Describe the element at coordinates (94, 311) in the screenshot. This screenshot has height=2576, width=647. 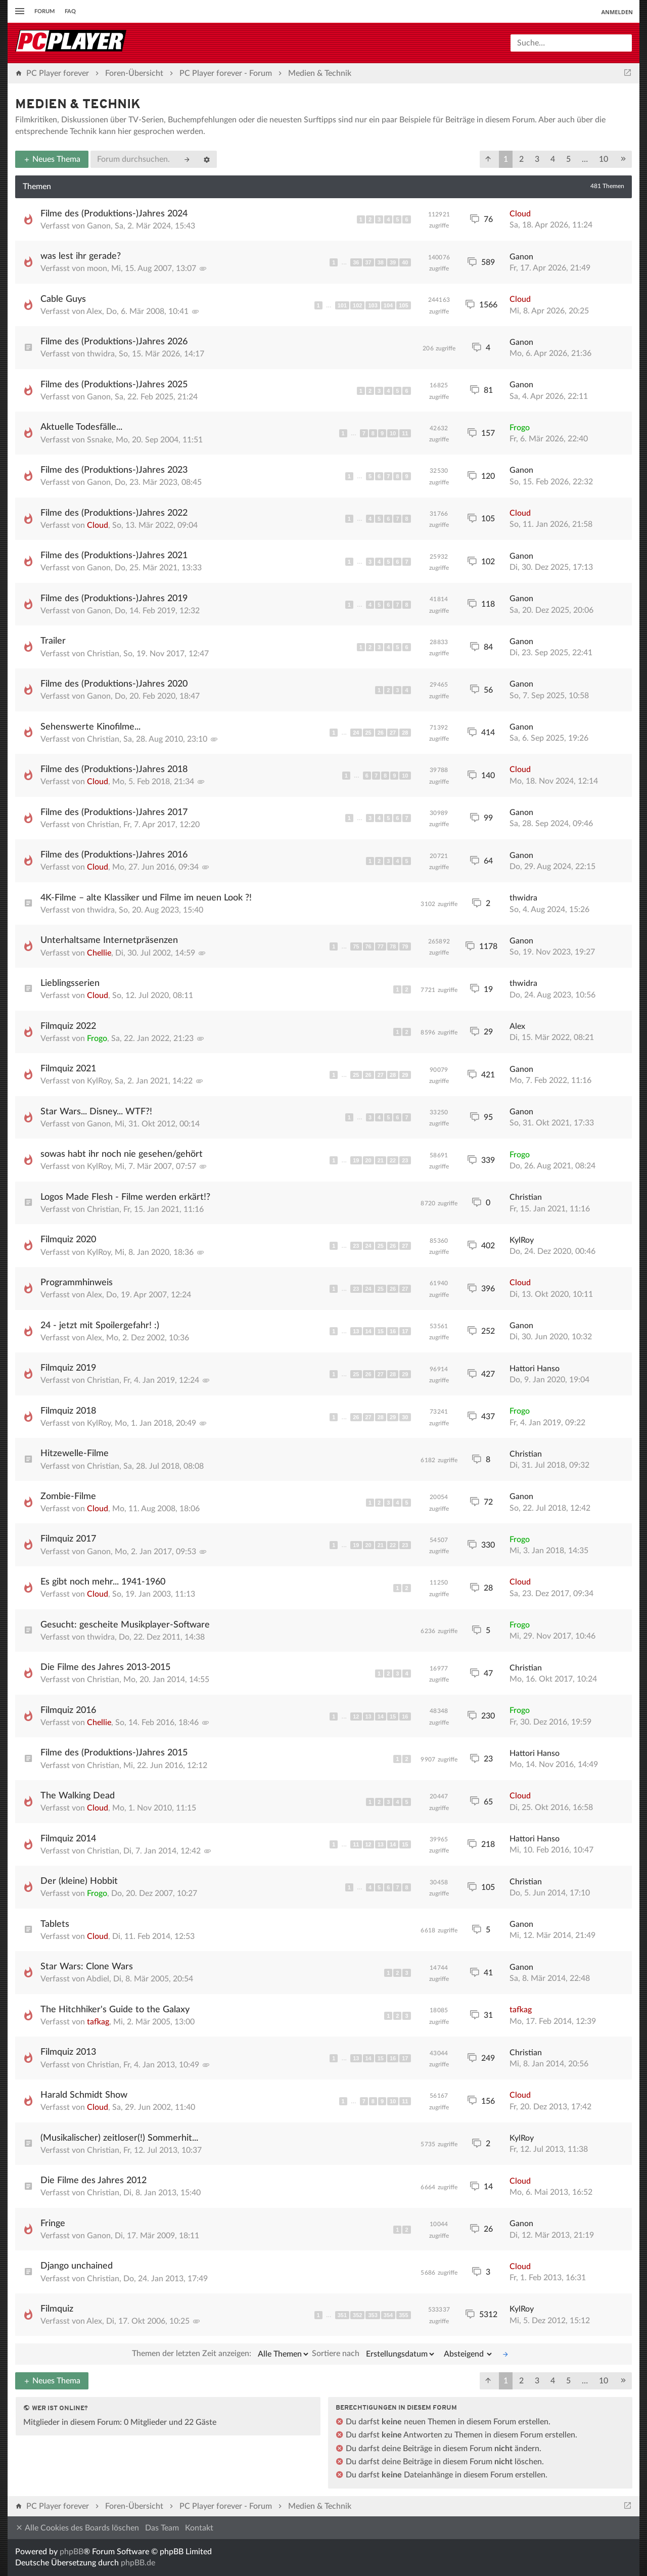
I see `Alex` at that location.